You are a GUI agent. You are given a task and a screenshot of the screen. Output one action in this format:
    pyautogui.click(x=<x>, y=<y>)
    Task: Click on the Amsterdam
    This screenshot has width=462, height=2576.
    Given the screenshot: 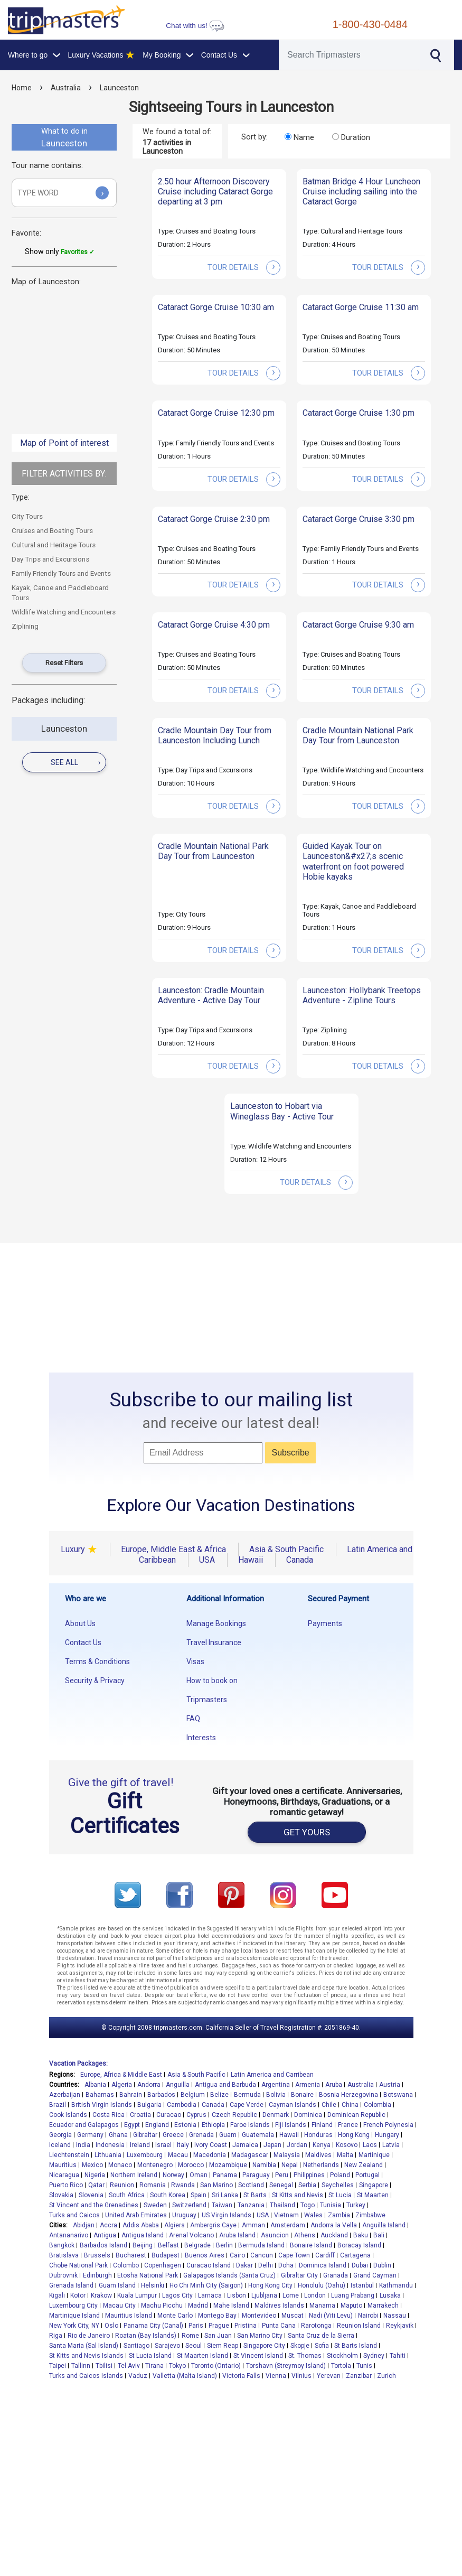 What is the action you would take?
    pyautogui.click(x=287, y=2225)
    